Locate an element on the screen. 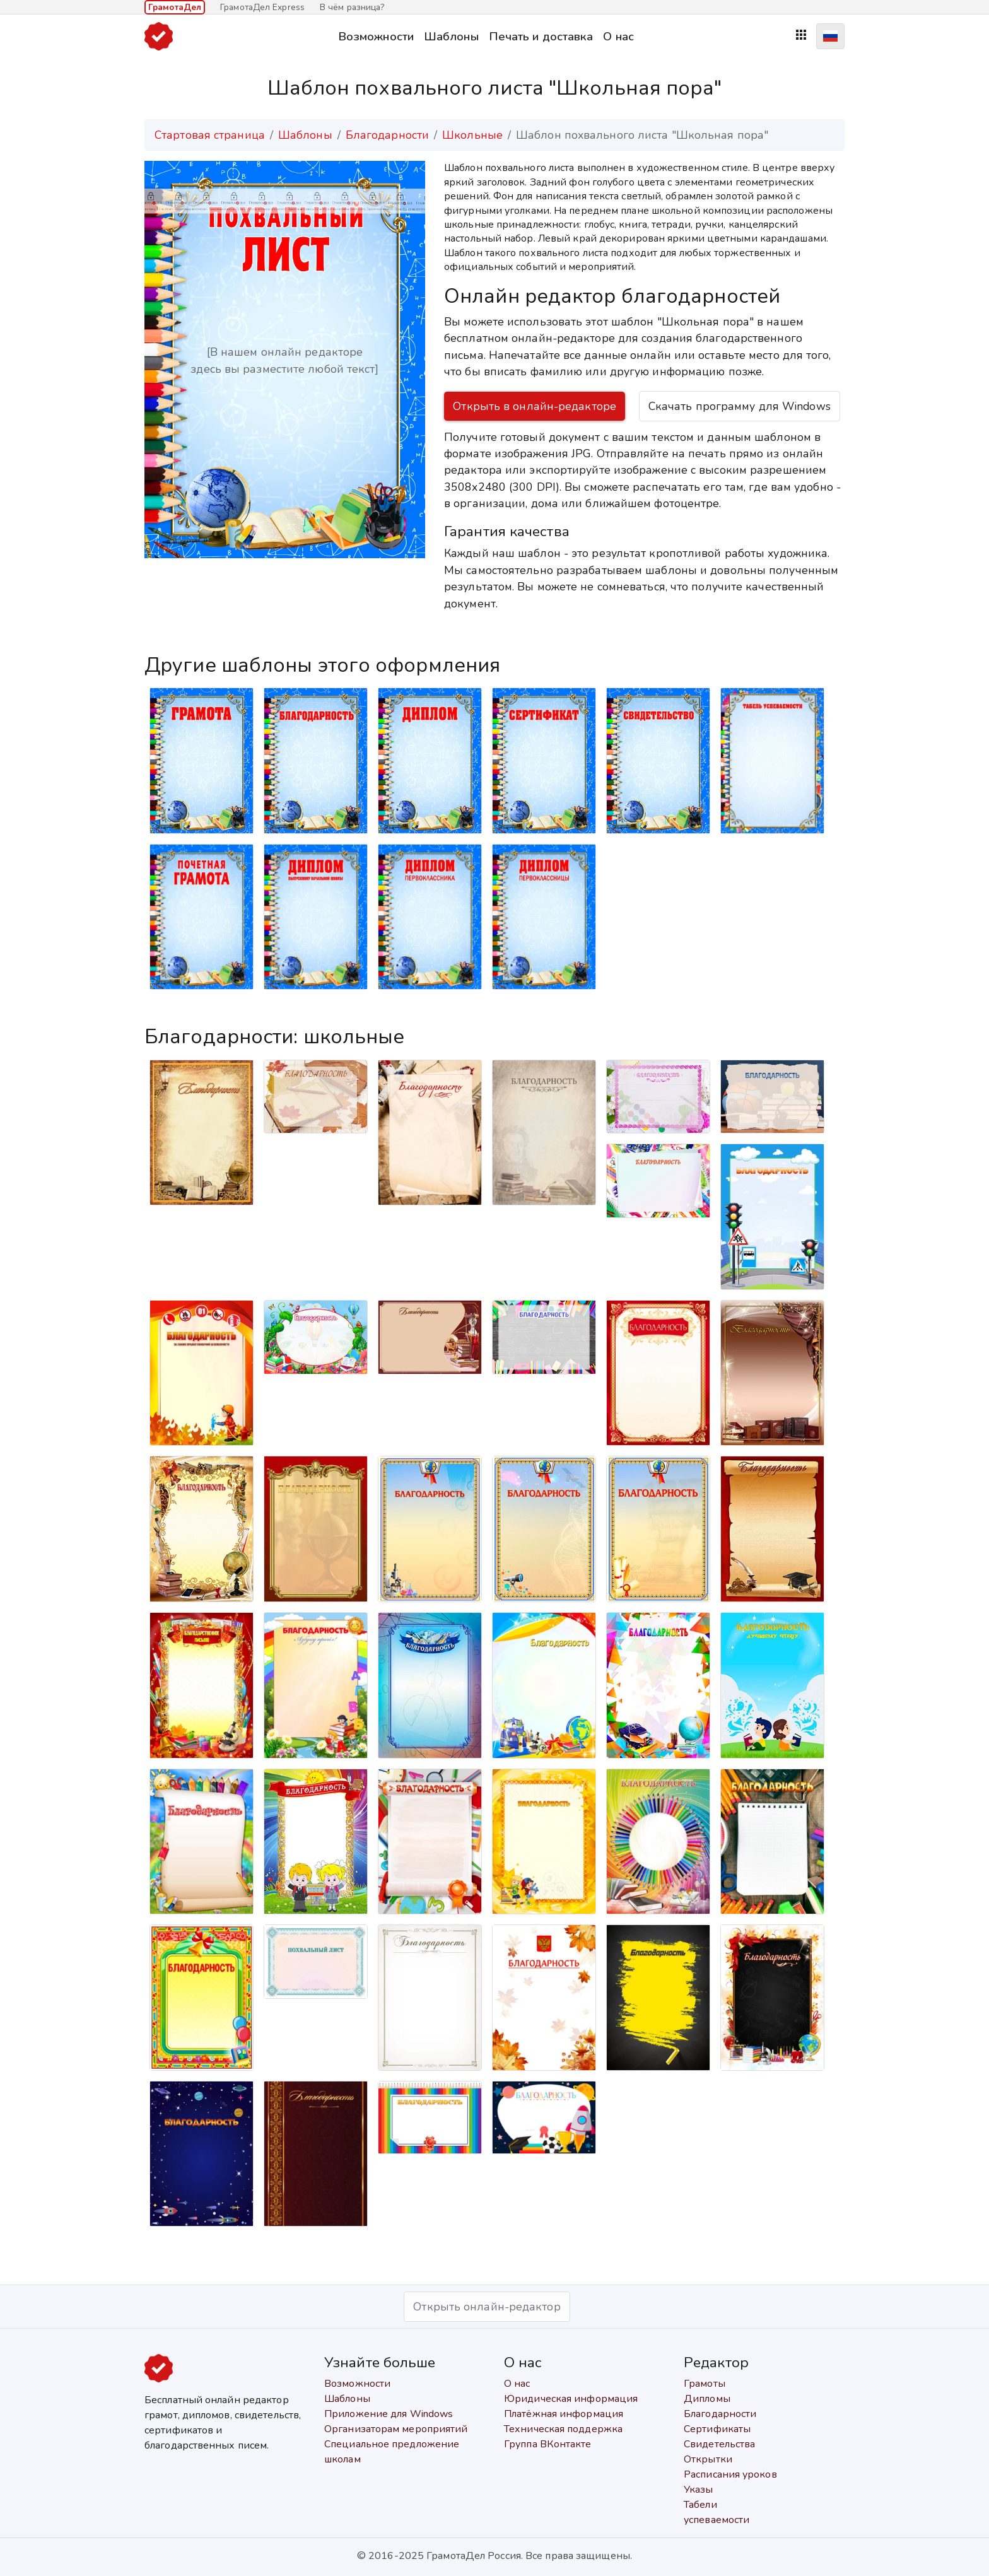 This screenshot has height=2576, width=989. Техническая поддержка is located at coordinates (563, 2429).